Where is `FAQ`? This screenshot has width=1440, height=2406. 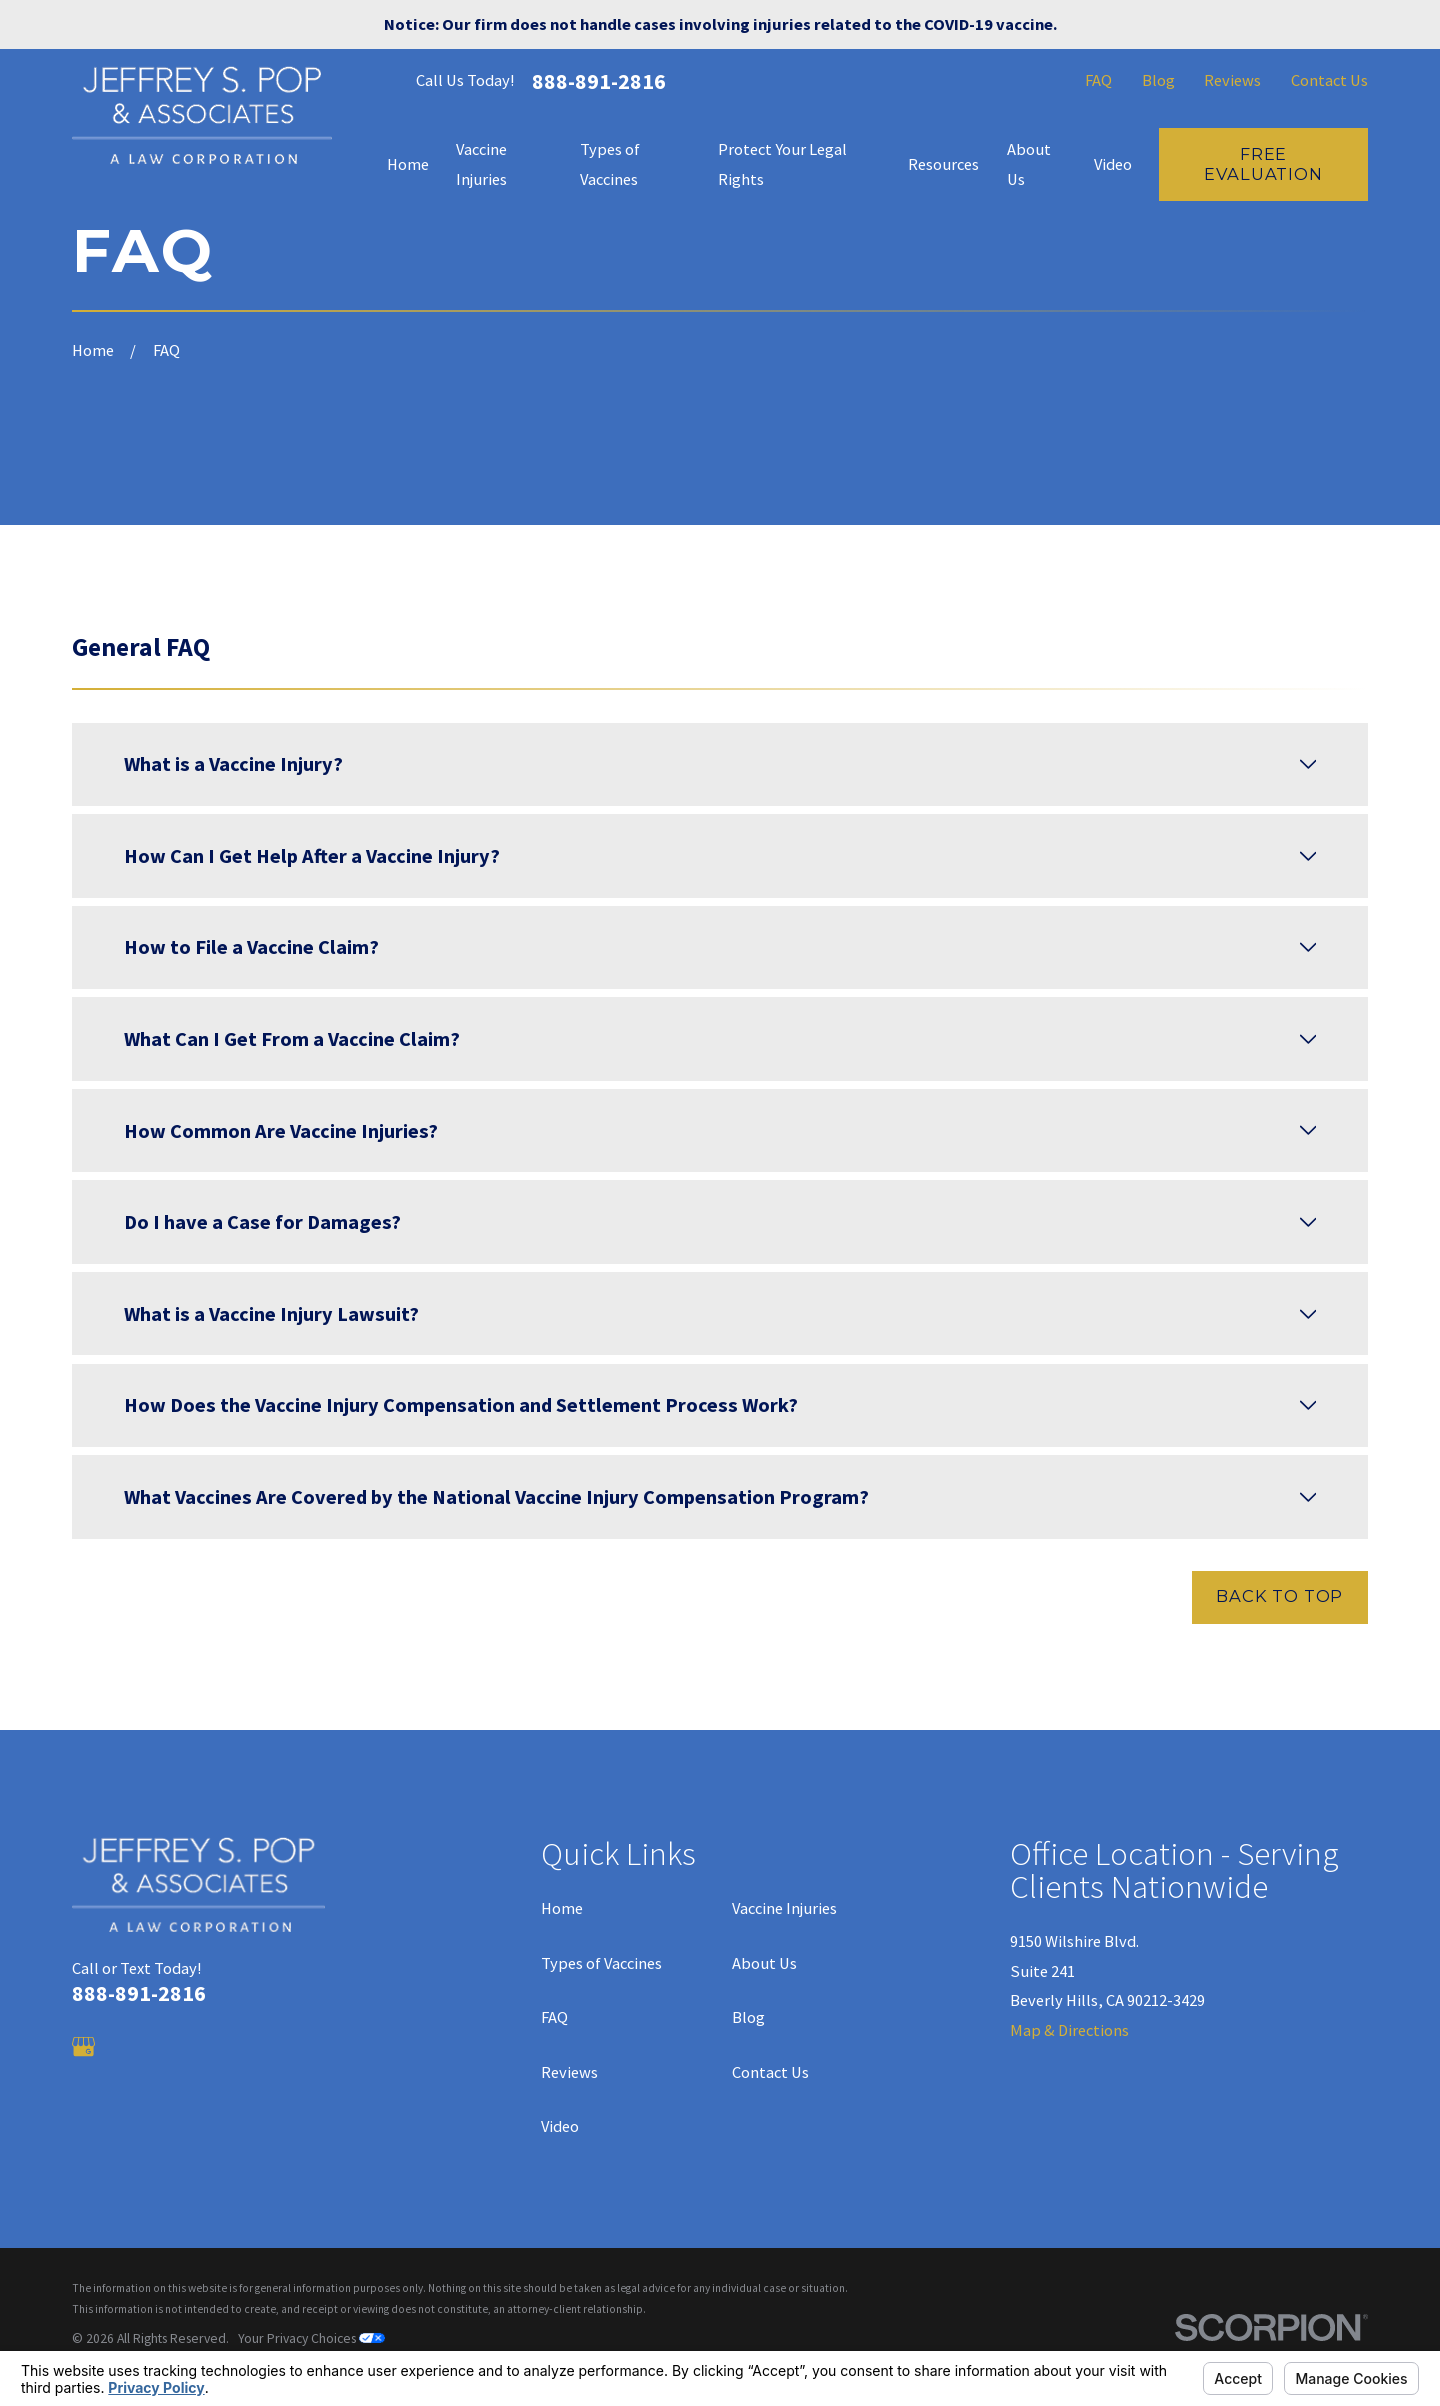 FAQ is located at coordinates (1098, 80).